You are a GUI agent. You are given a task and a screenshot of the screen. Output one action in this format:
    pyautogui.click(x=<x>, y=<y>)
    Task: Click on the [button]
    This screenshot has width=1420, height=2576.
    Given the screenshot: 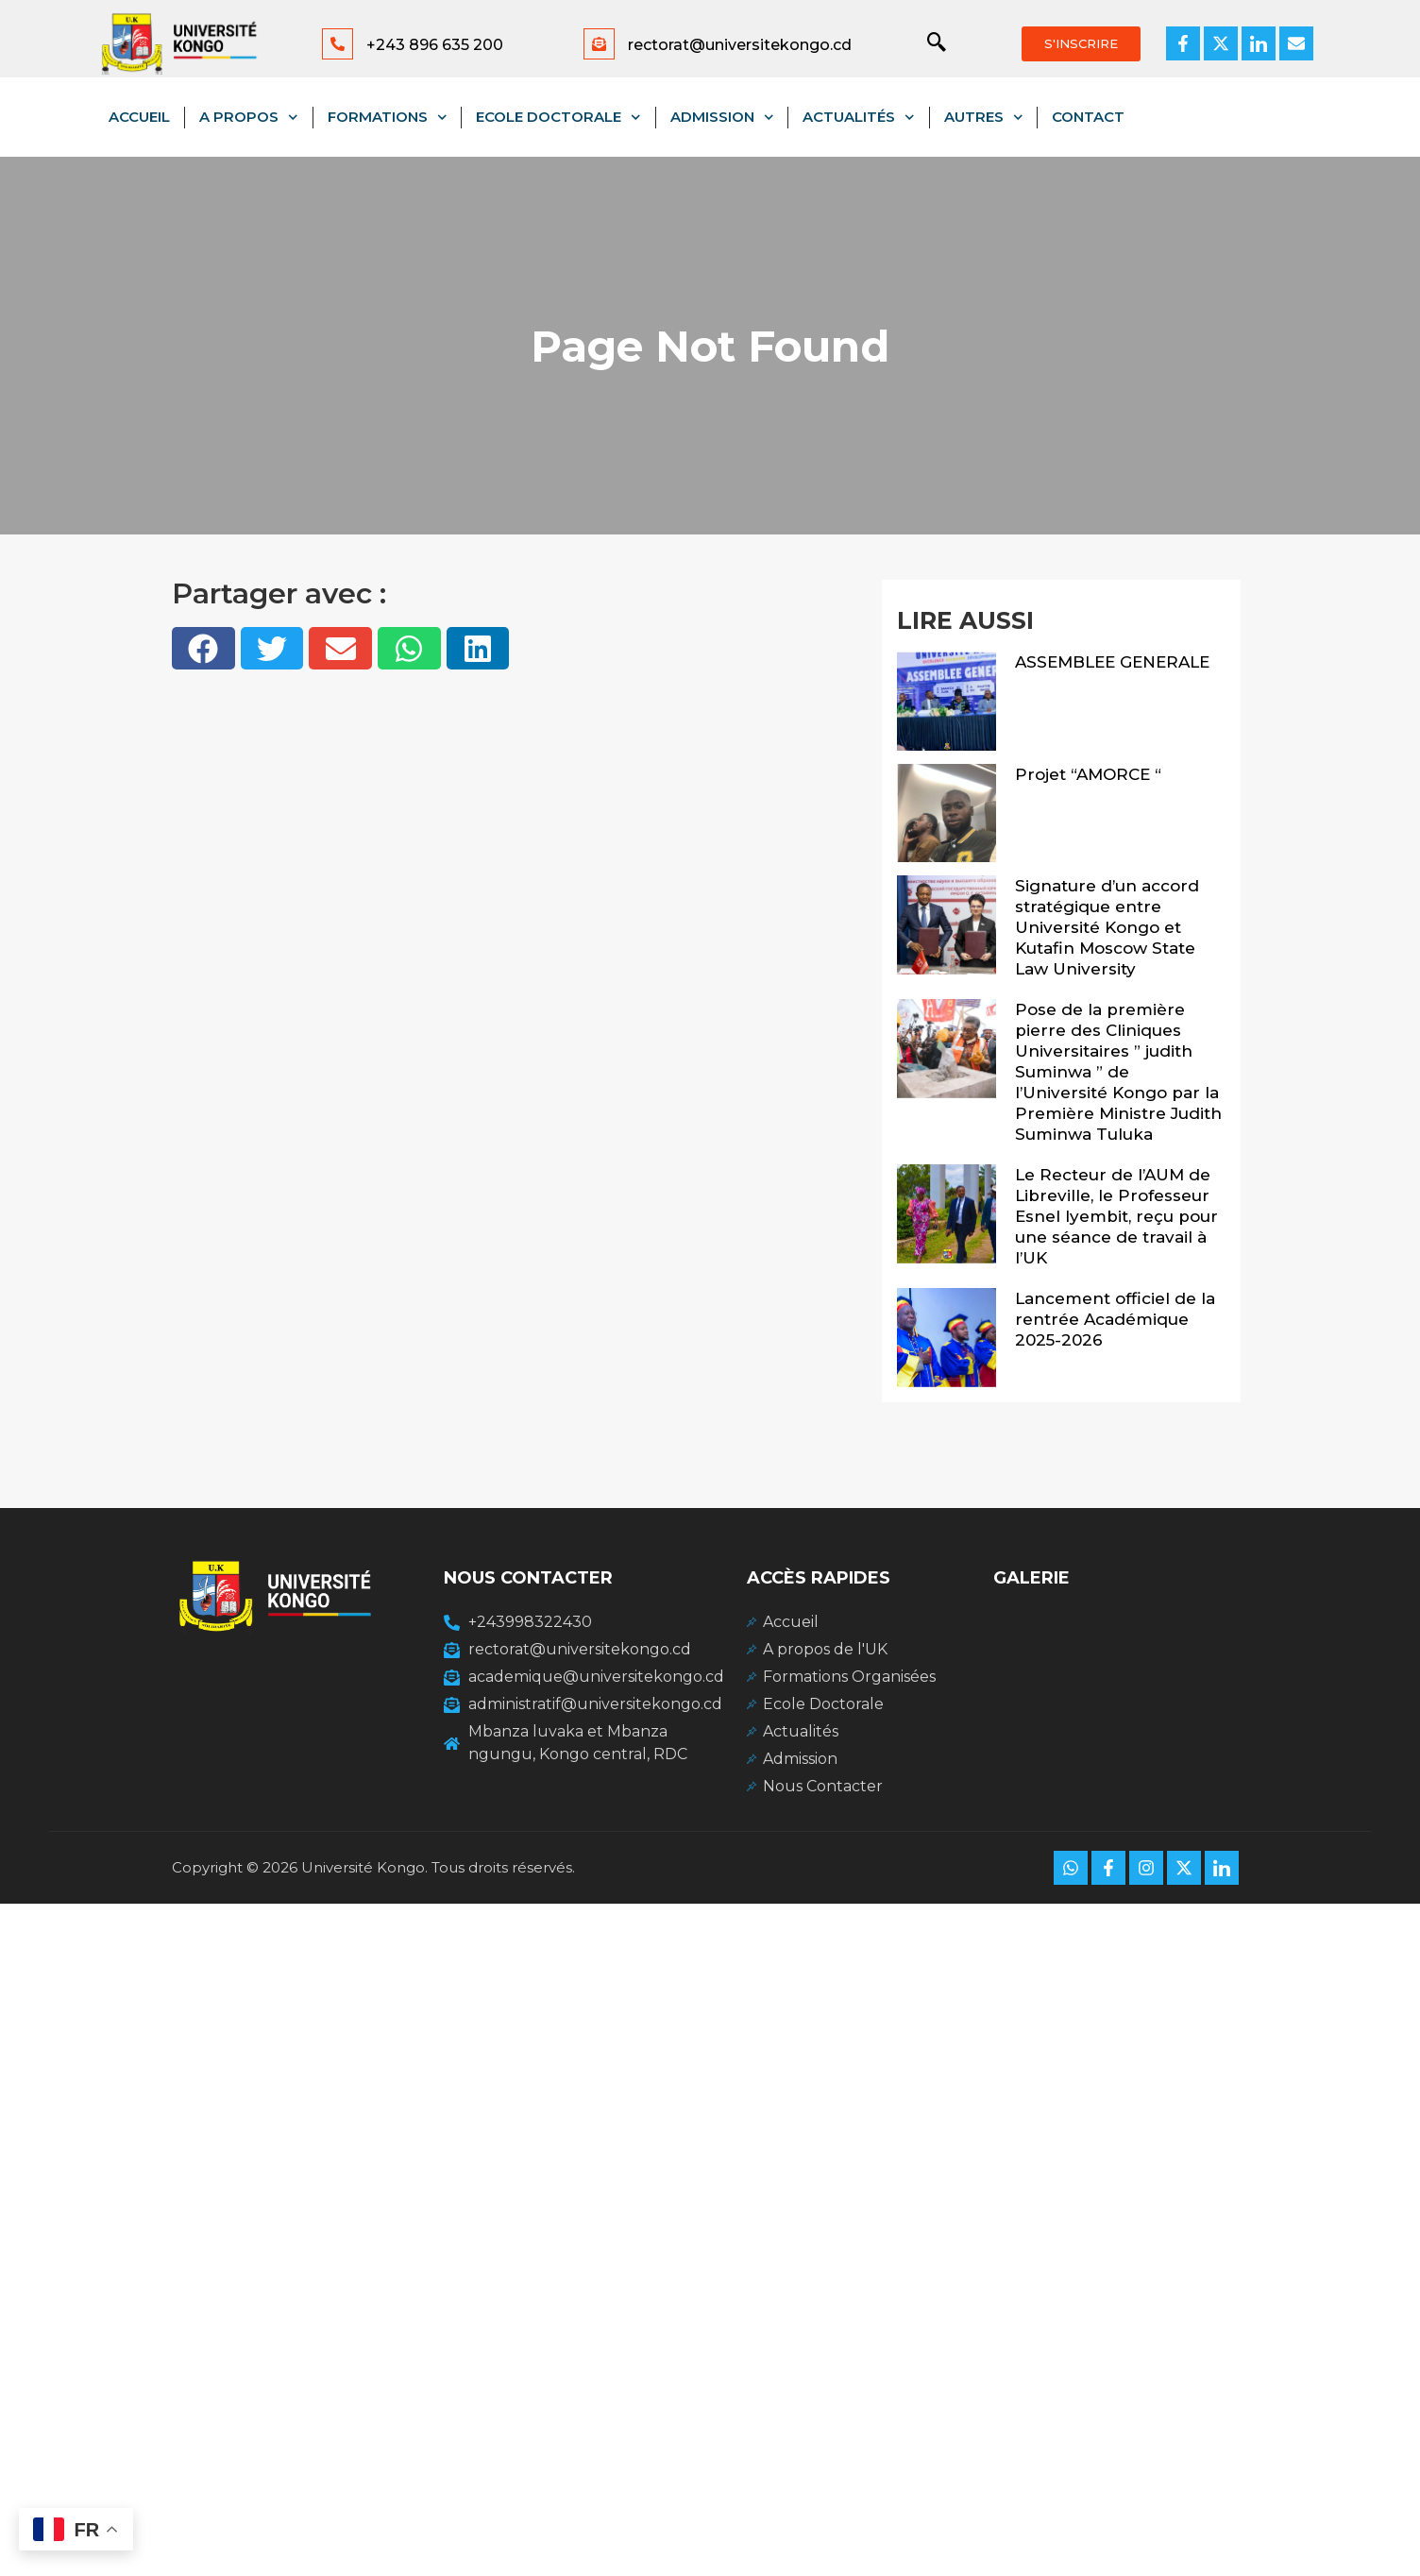 What is the action you would take?
    pyautogui.click(x=203, y=648)
    